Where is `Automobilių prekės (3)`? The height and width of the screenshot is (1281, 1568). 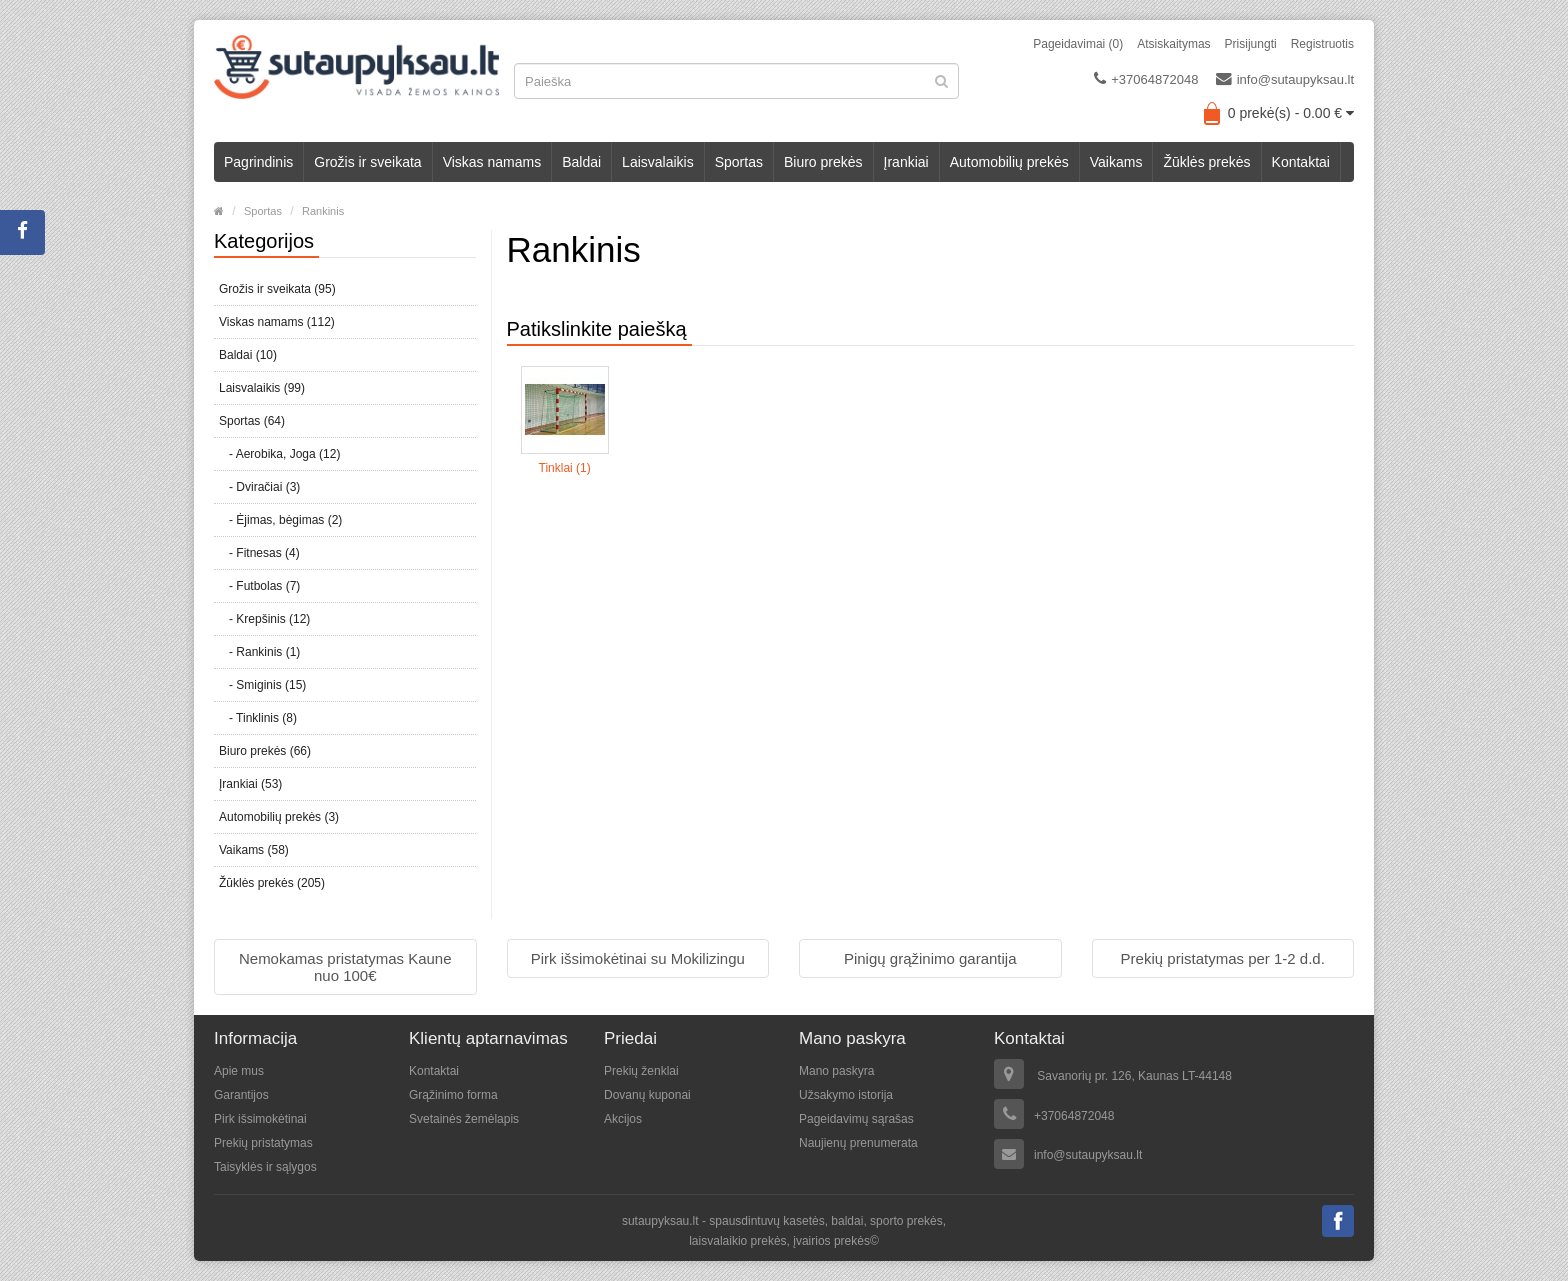
Automobilių prekės (3) is located at coordinates (279, 817).